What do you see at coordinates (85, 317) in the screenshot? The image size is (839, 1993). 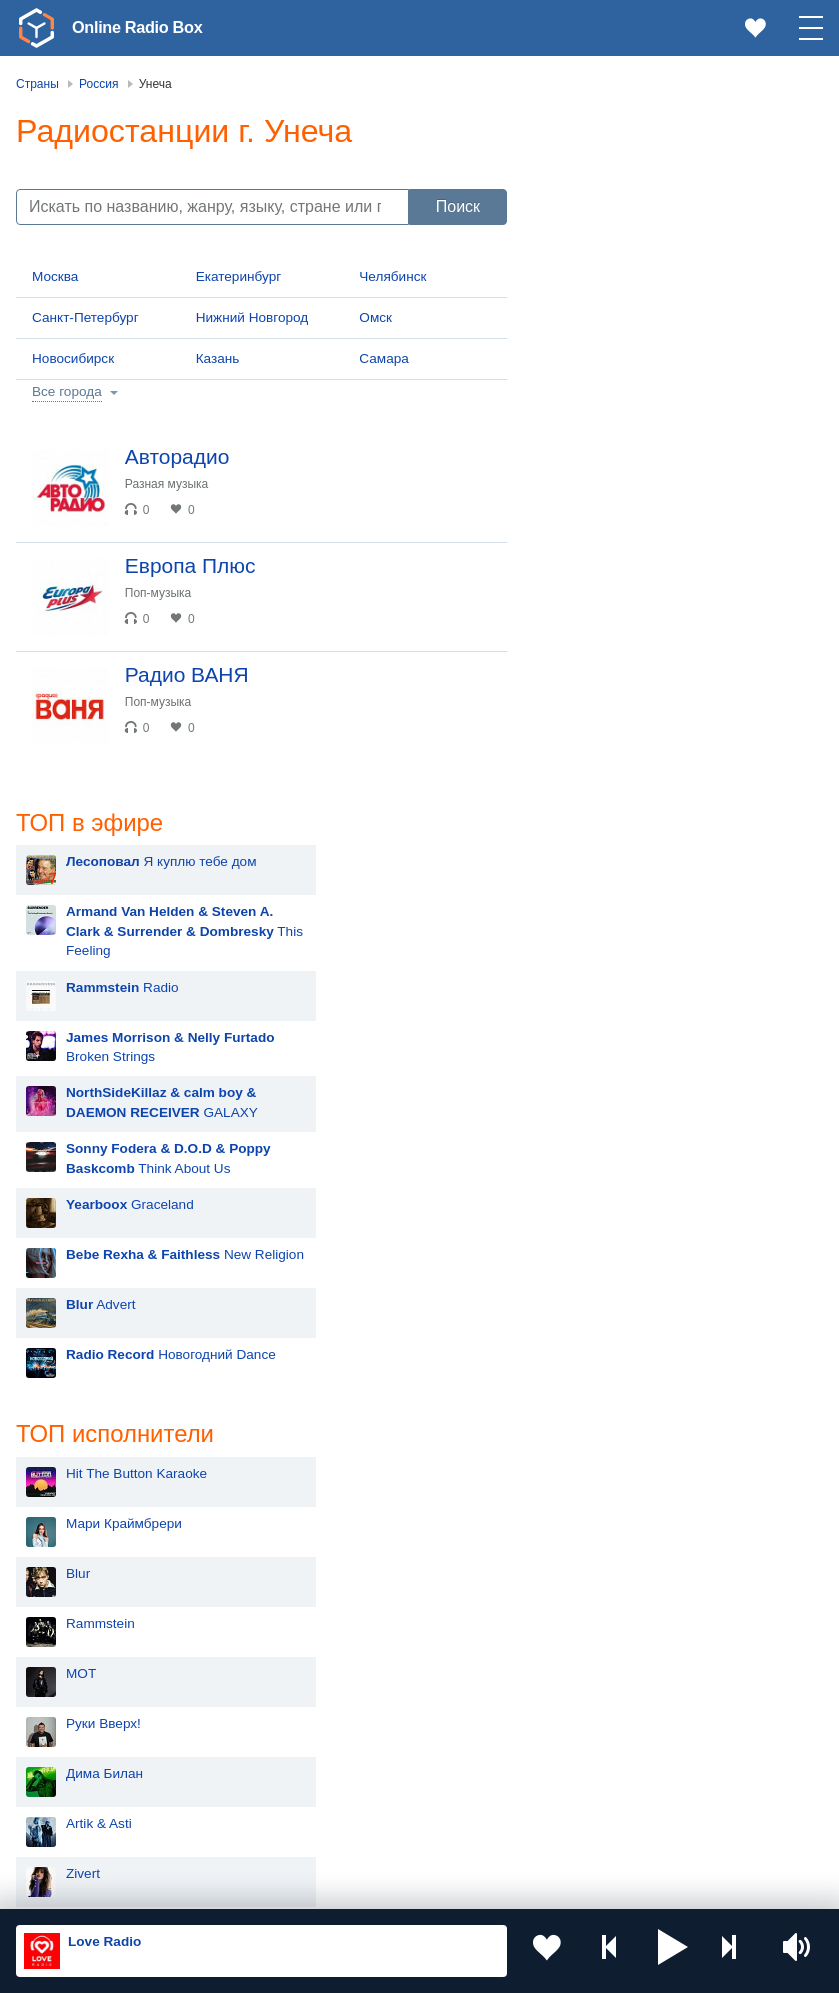 I see `Санкт-Петербург` at bounding box center [85, 317].